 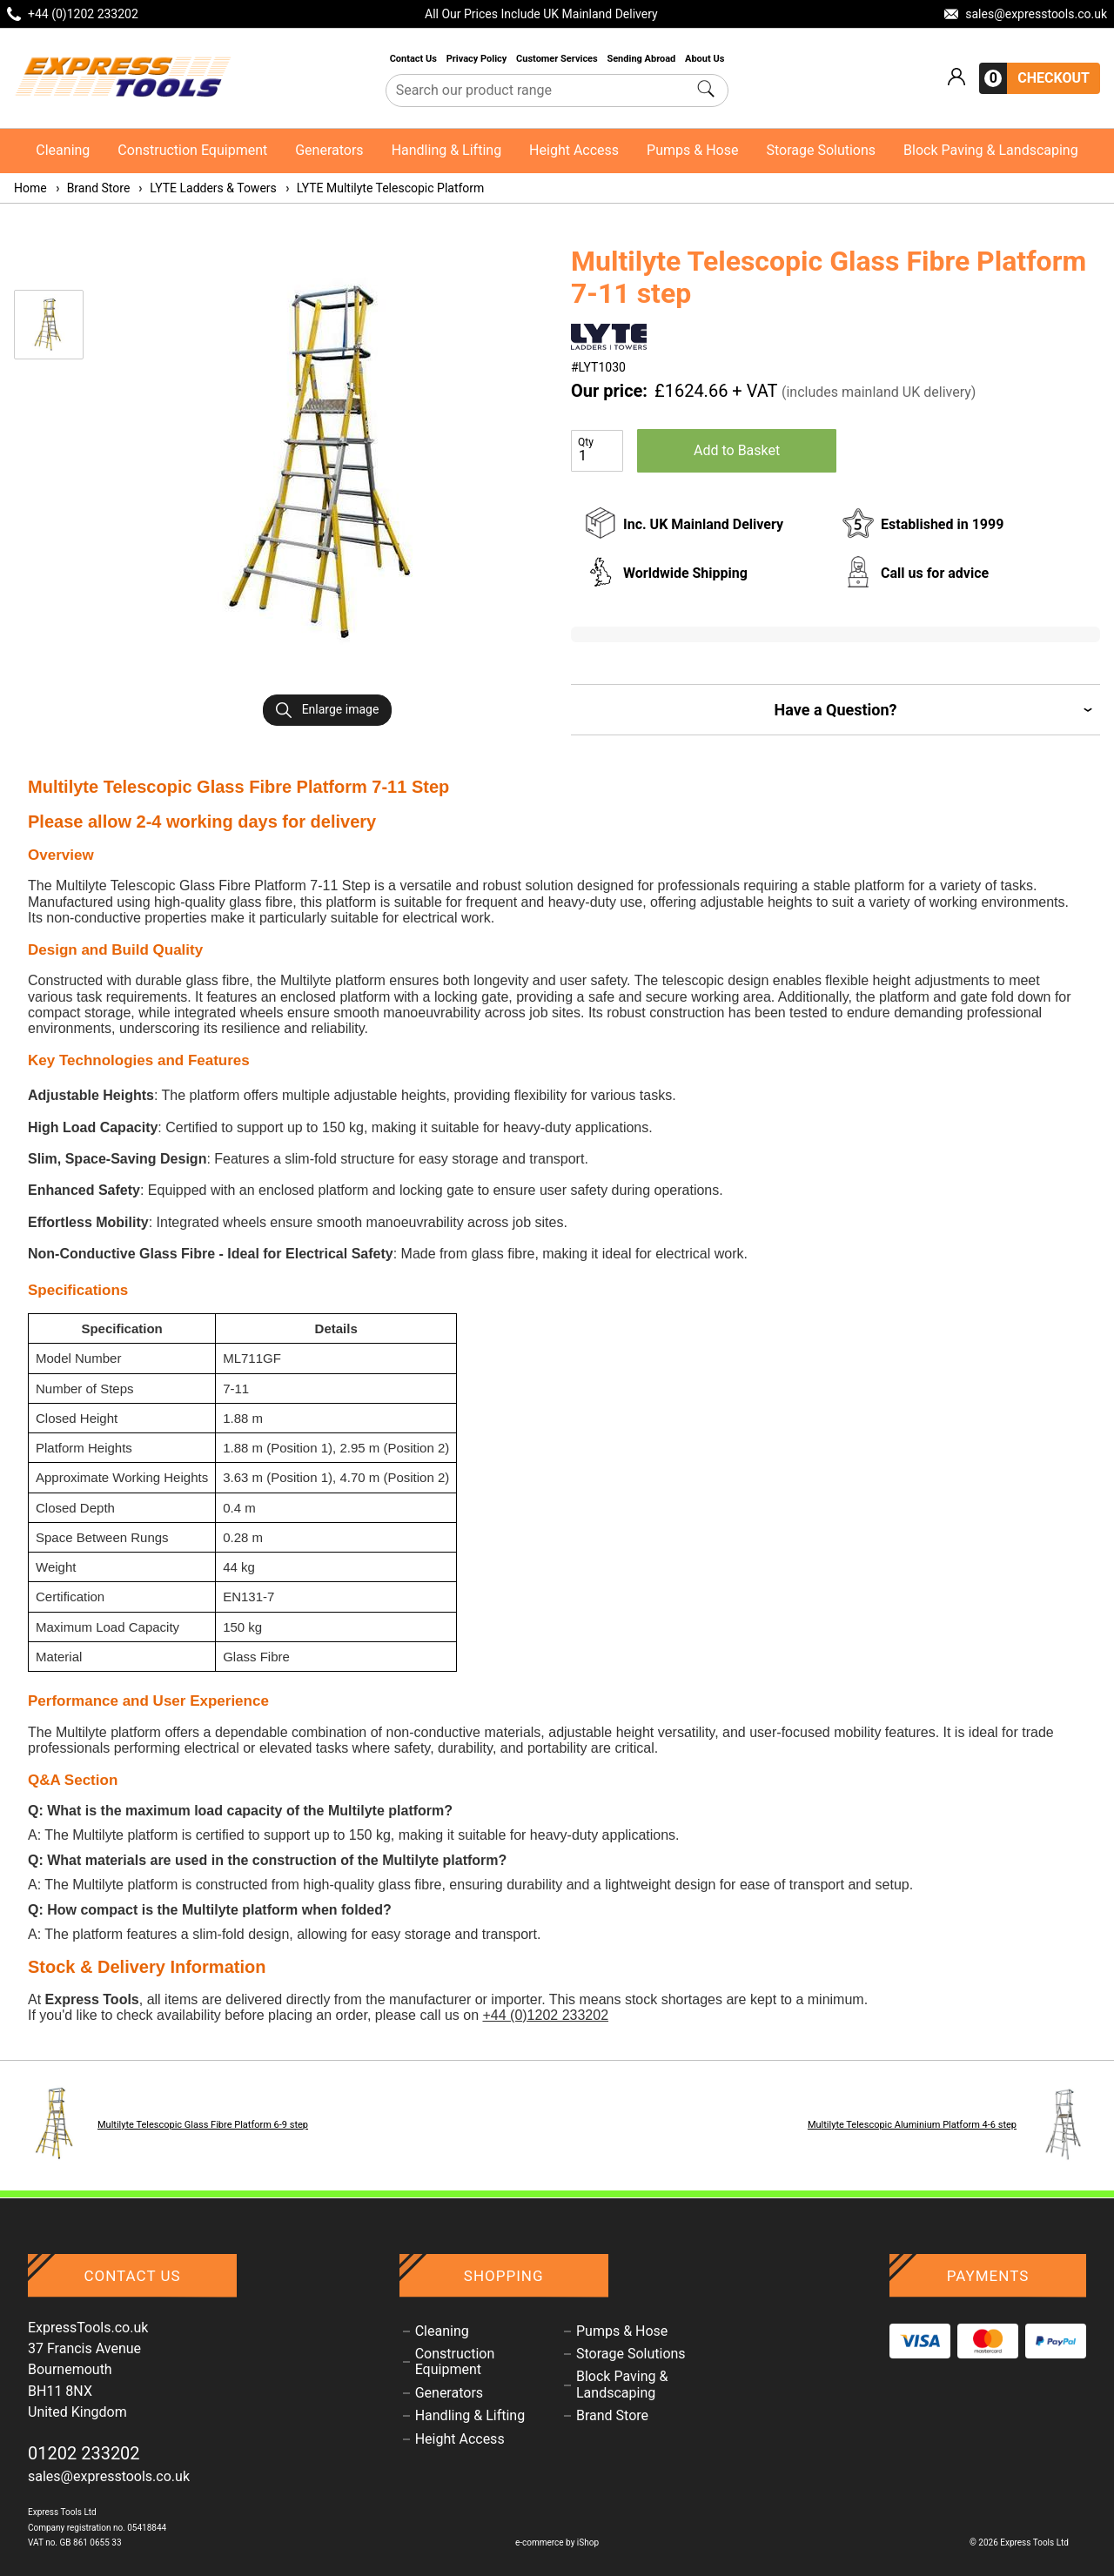 I want to click on Construction Equipment, so click(x=192, y=150).